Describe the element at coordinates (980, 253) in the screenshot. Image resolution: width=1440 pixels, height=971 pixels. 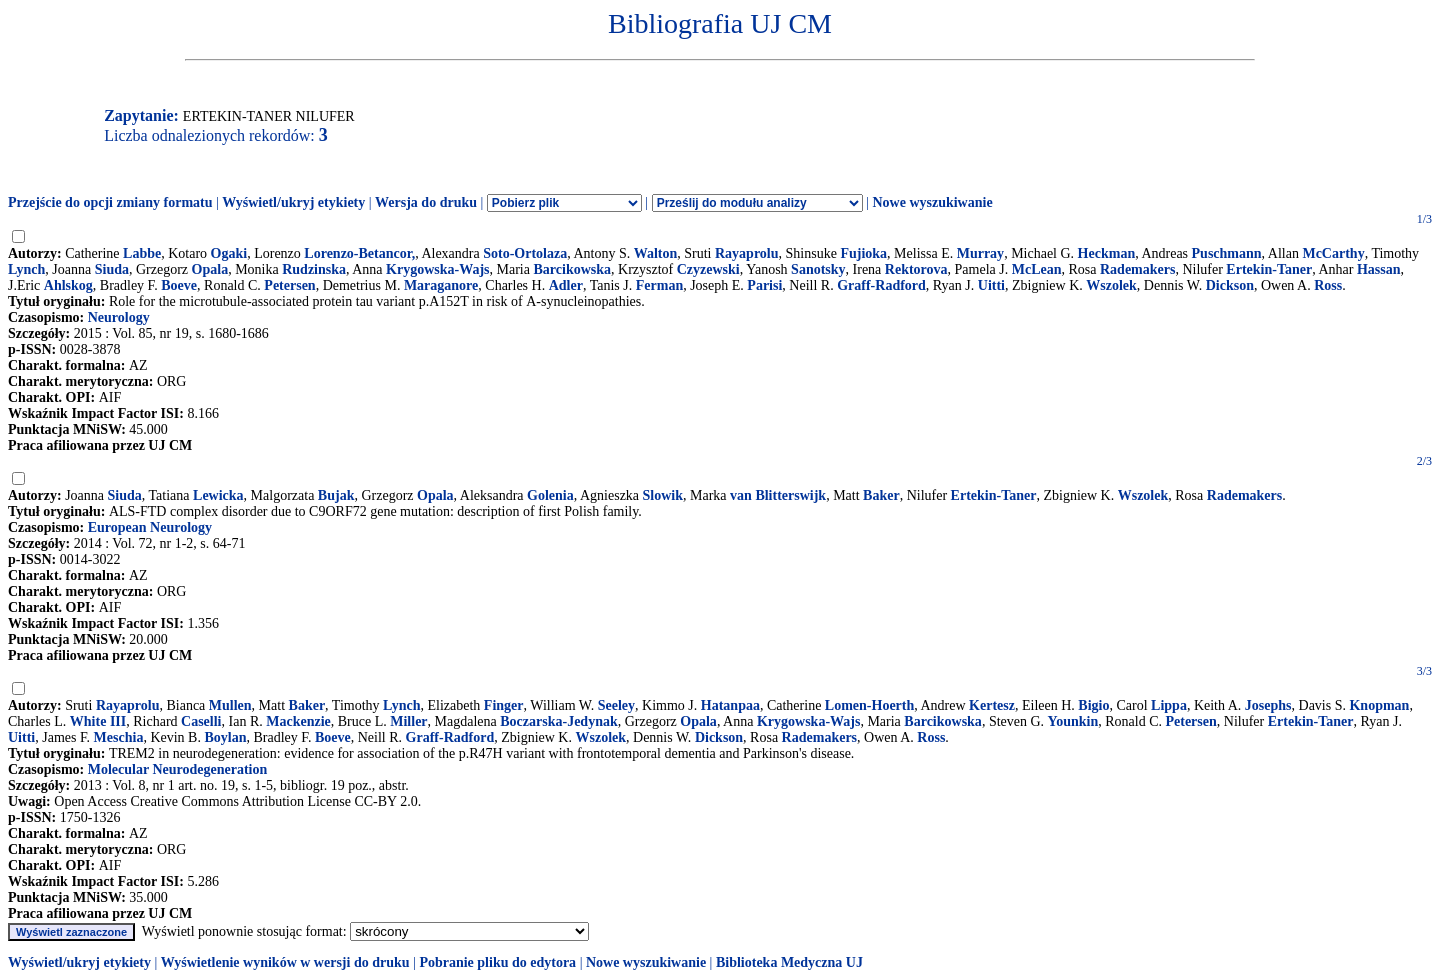
I see `Murray` at that location.